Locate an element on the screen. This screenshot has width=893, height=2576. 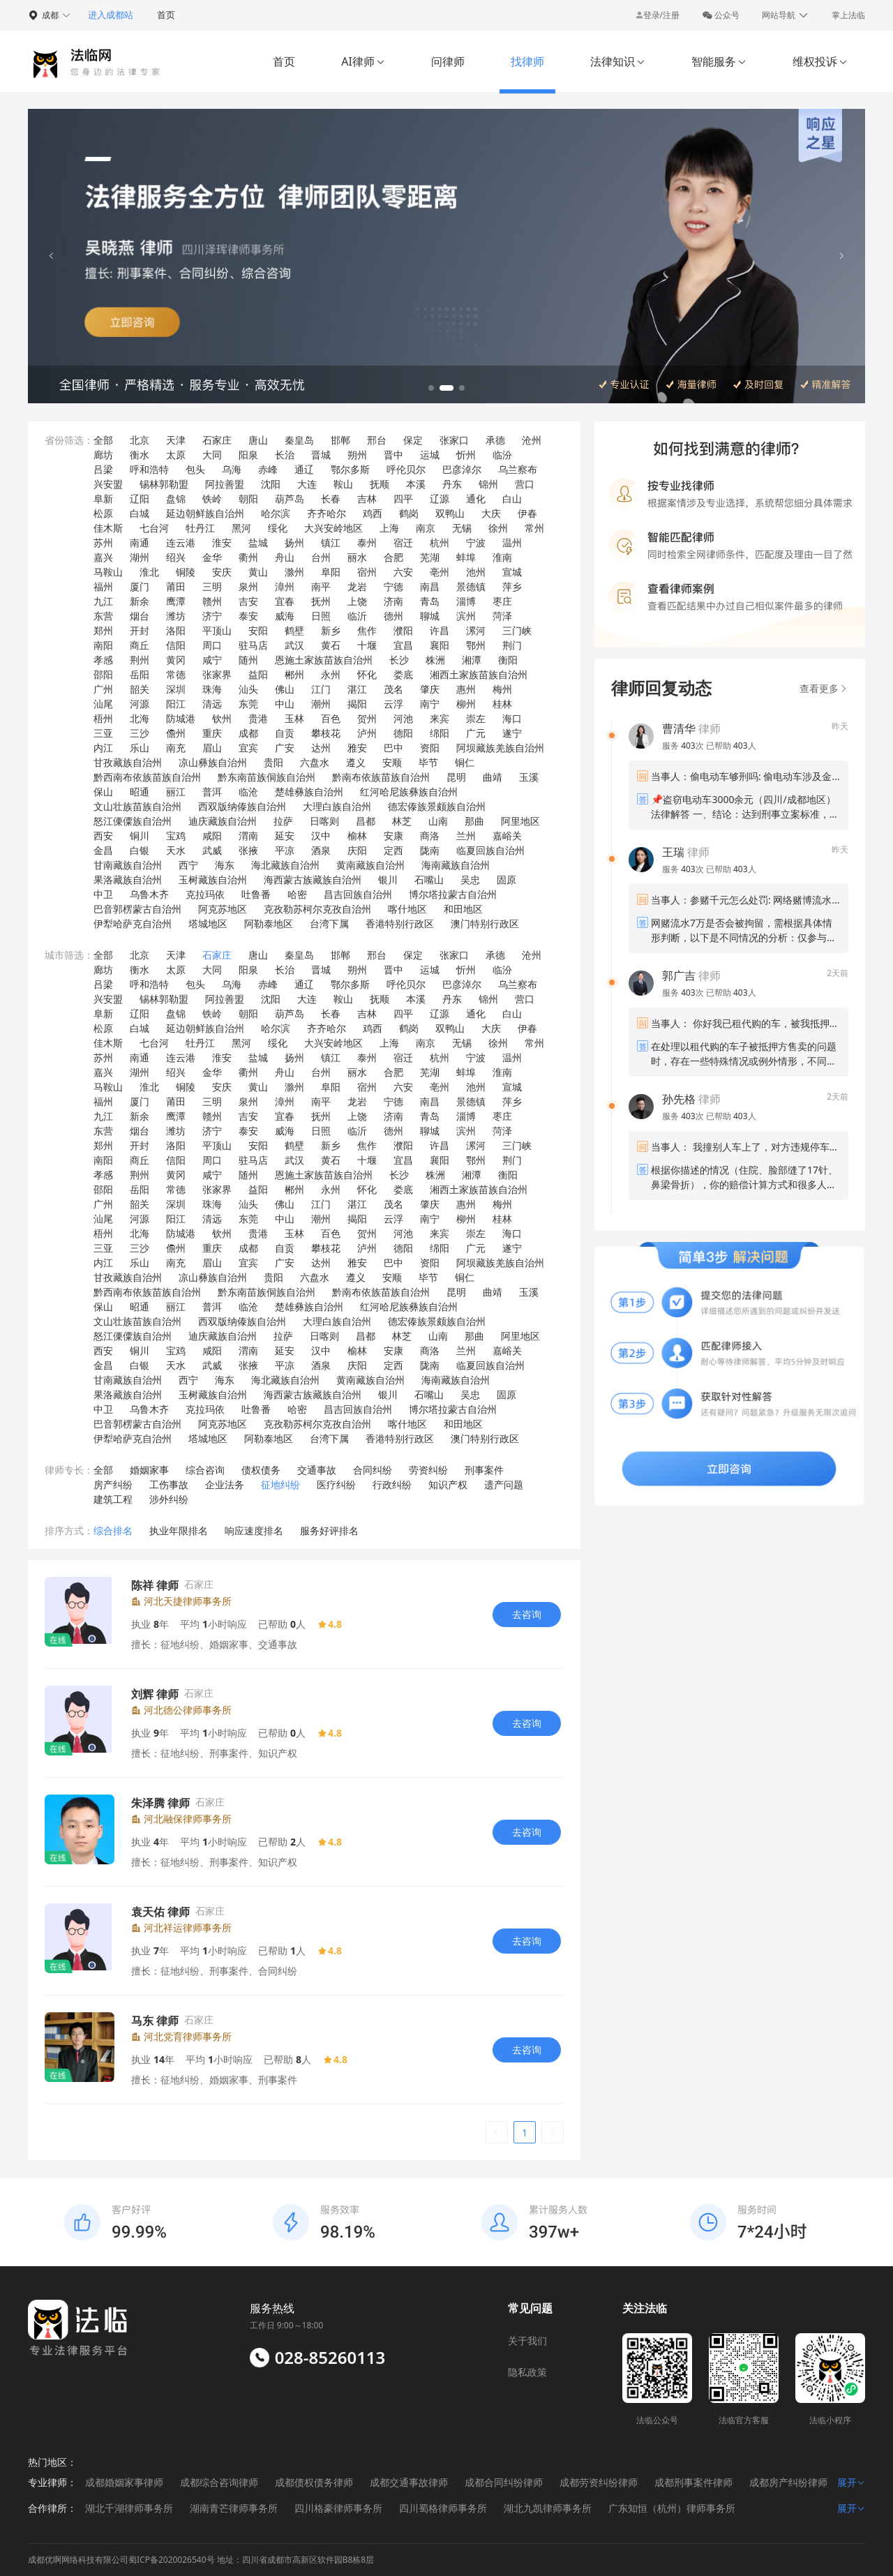
焦作 is located at coordinates (367, 630).